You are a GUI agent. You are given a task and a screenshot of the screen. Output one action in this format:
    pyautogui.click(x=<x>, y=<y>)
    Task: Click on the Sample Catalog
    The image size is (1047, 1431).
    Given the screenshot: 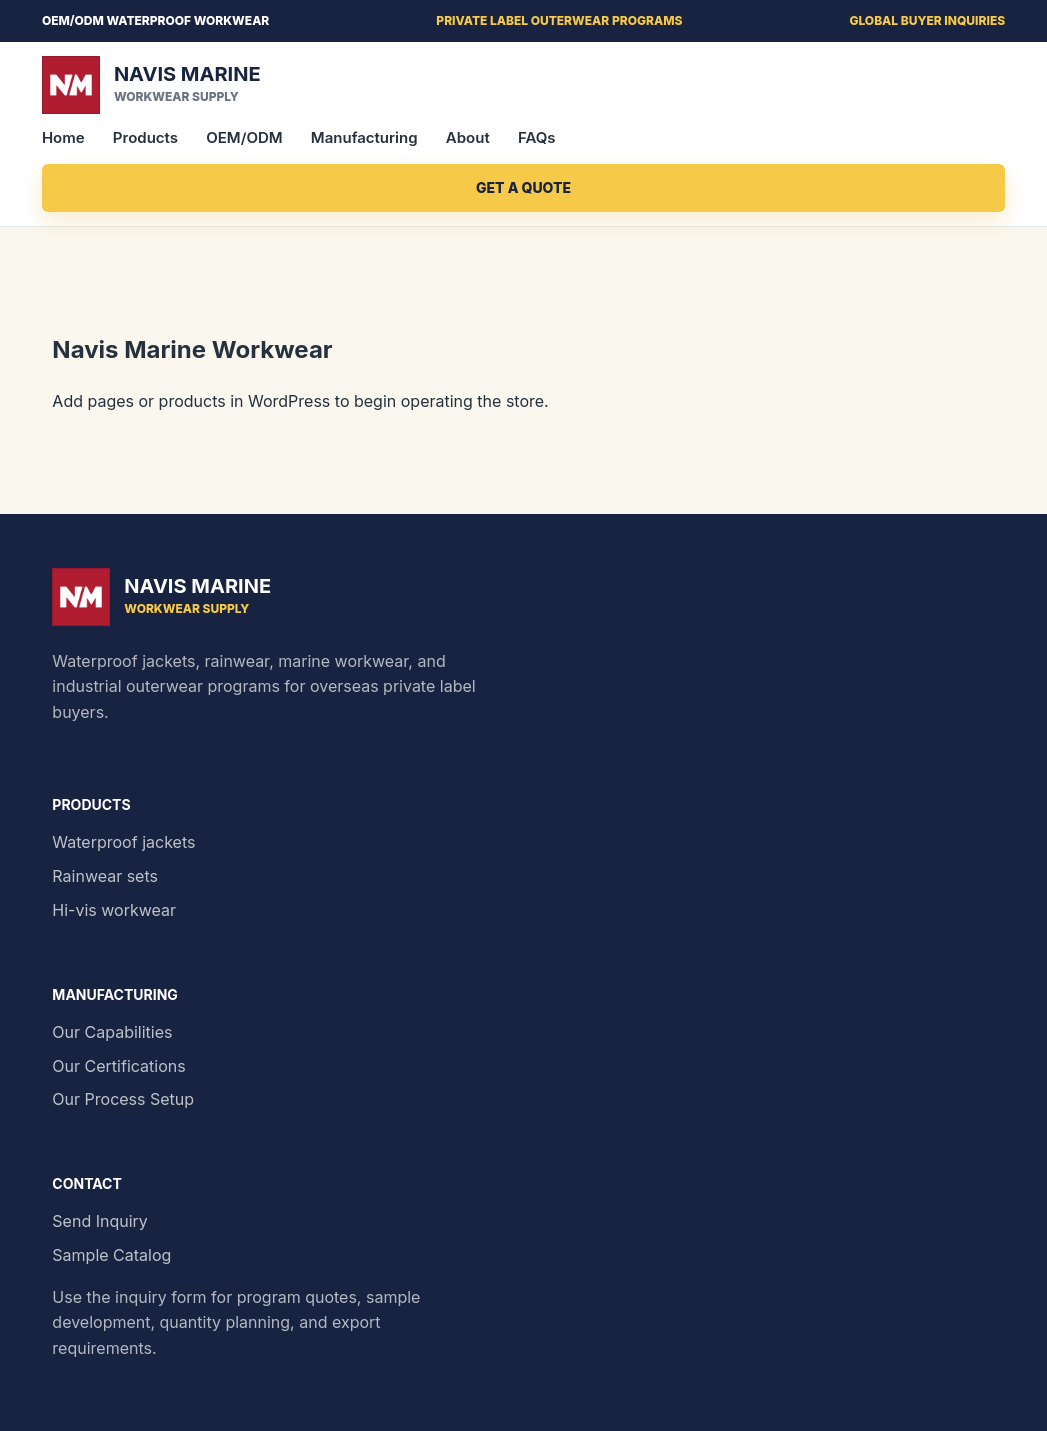 What is the action you would take?
    pyautogui.click(x=111, y=1255)
    